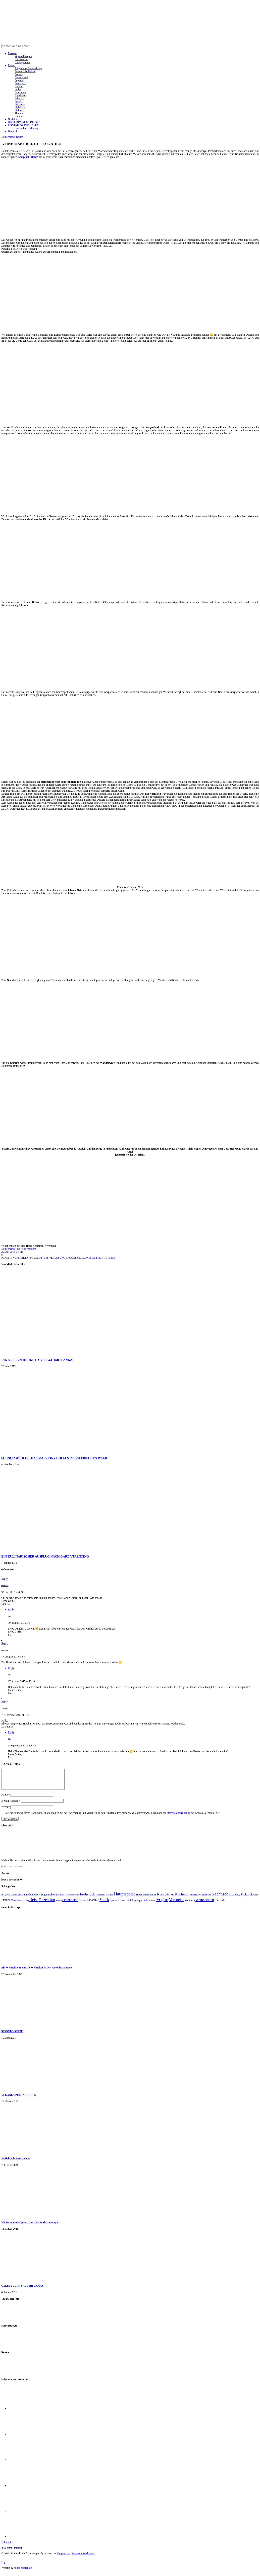 The width and height of the screenshot is (260, 2576). I want to click on Wandern, so click(31, 1248).